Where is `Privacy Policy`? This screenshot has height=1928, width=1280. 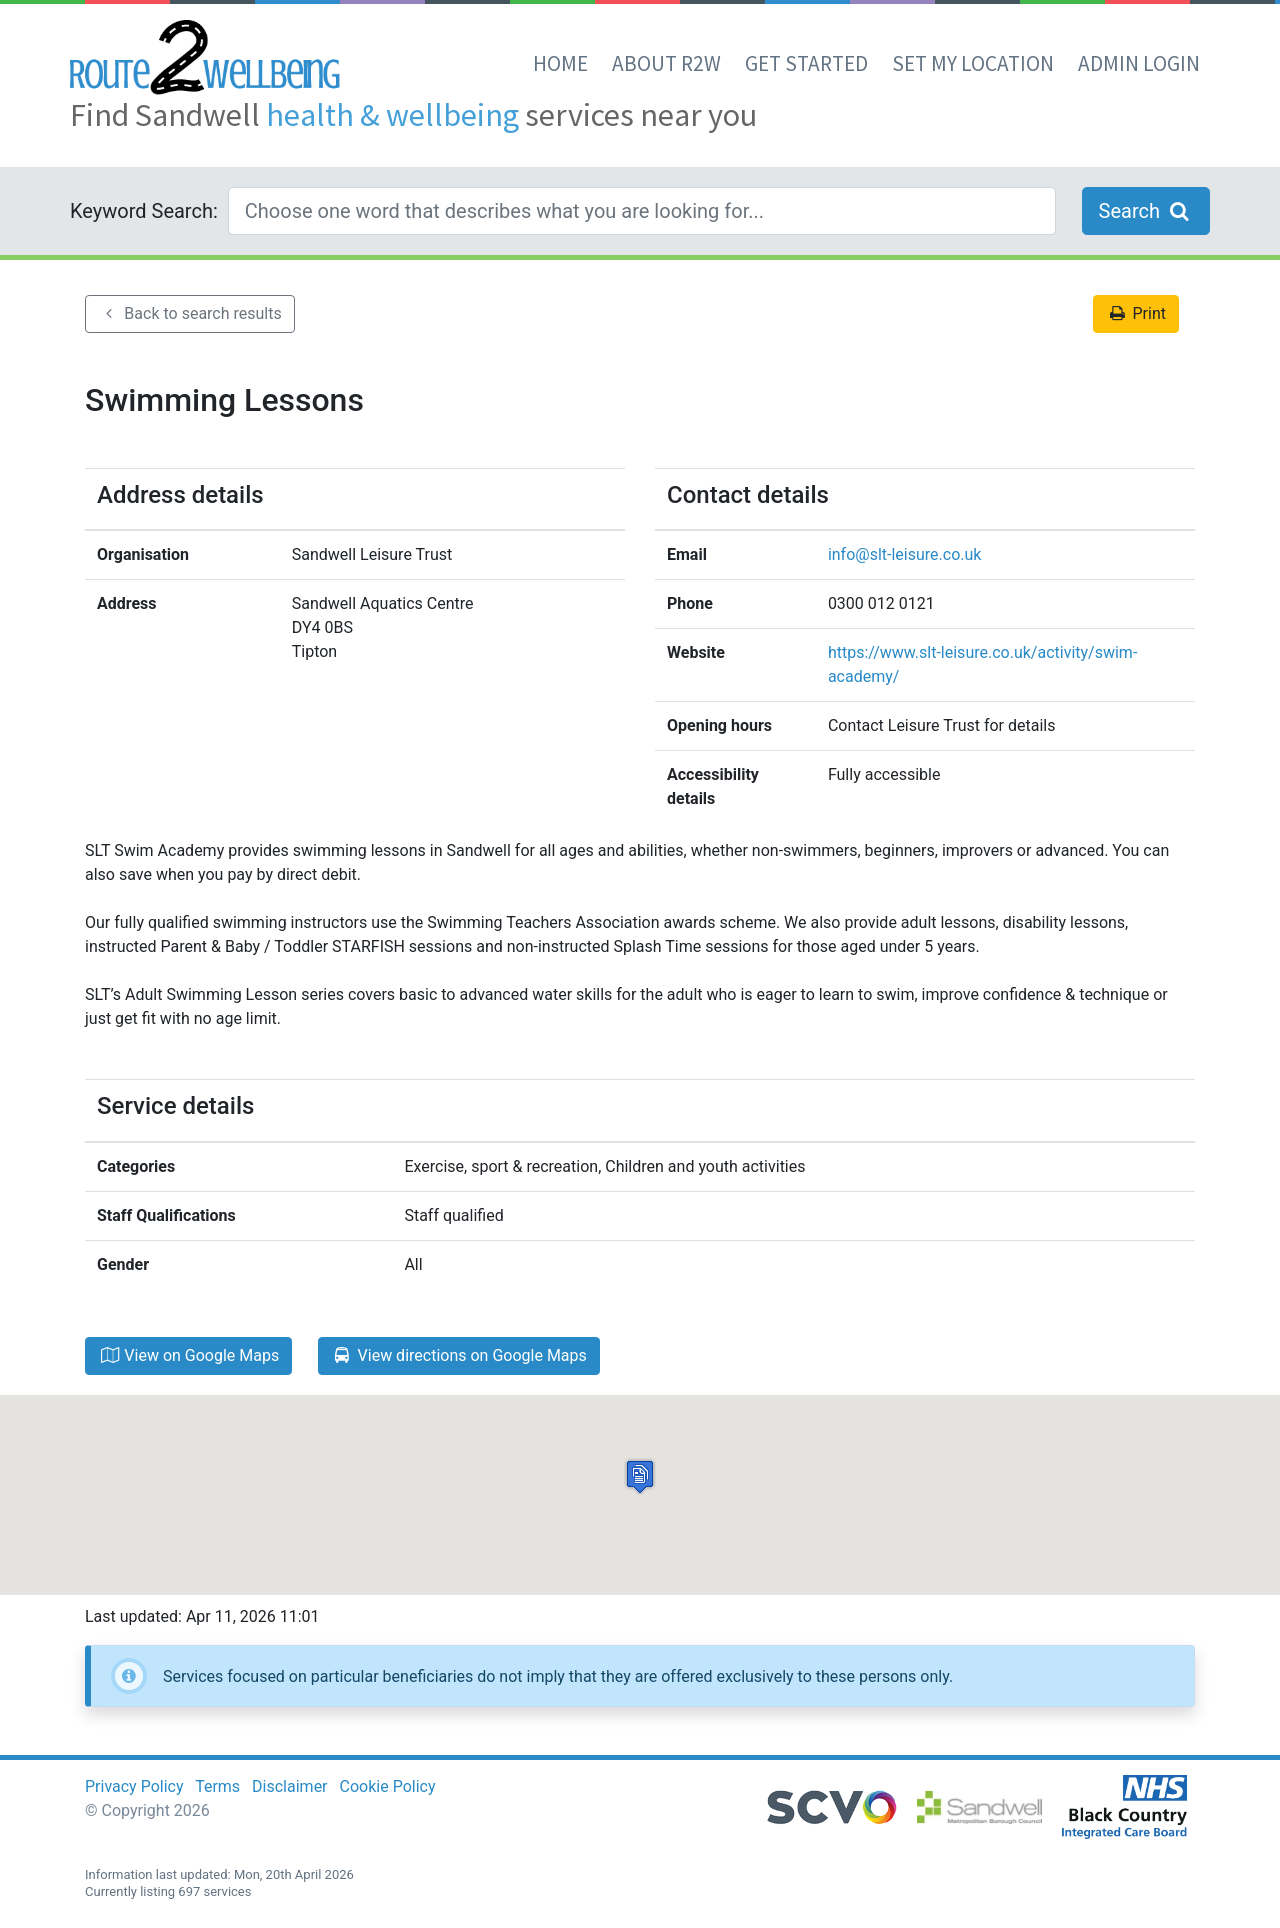 Privacy Policy is located at coordinates (134, 1786).